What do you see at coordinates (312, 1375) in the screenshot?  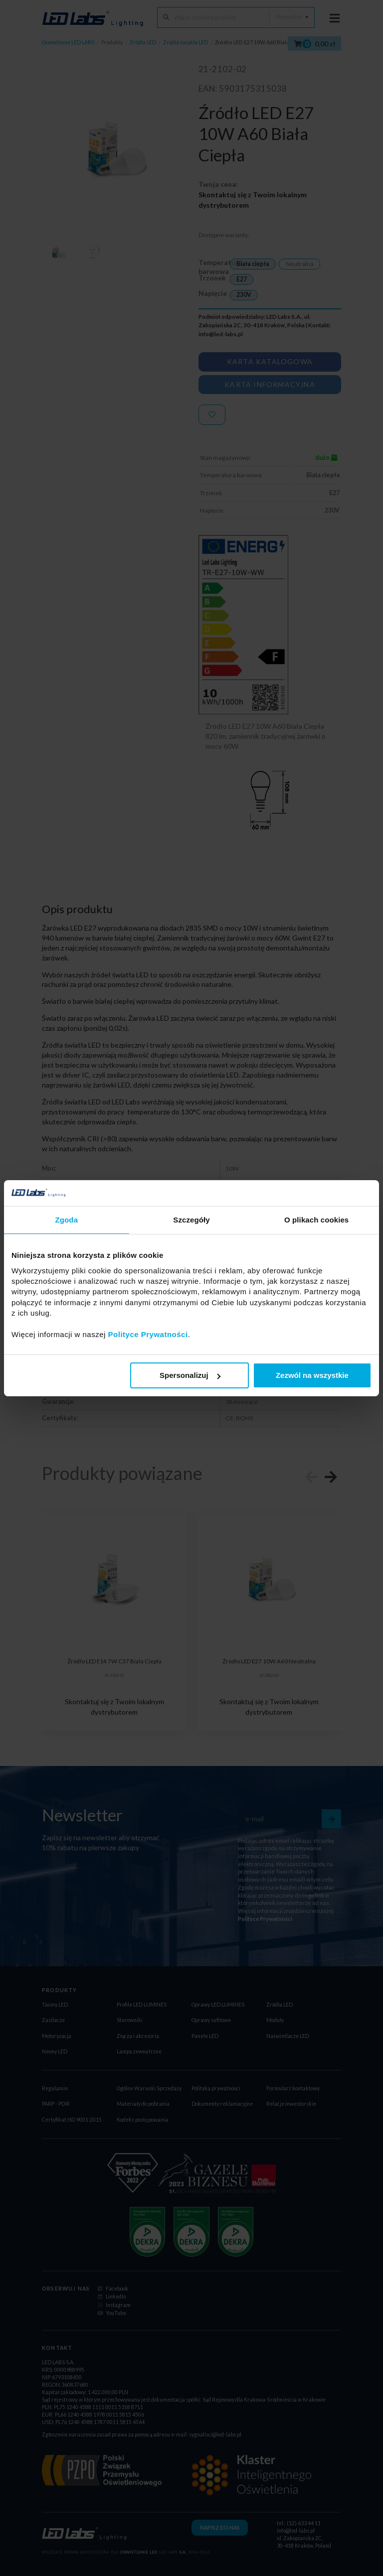 I see `Zezwól na wszystkie` at bounding box center [312, 1375].